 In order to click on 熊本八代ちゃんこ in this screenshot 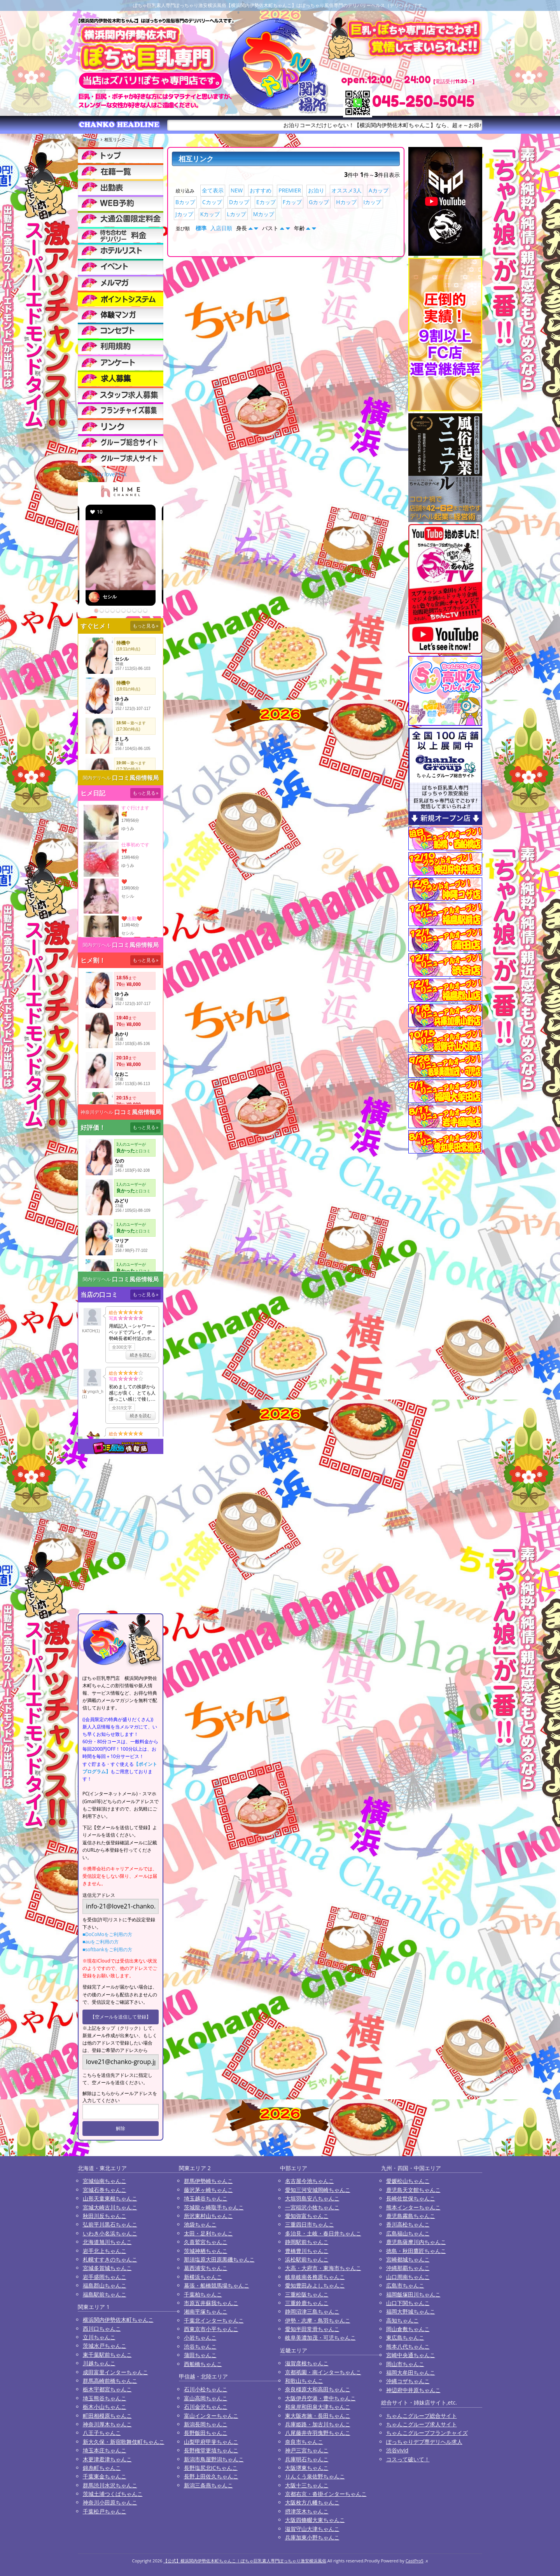, I will do `click(408, 2346)`.